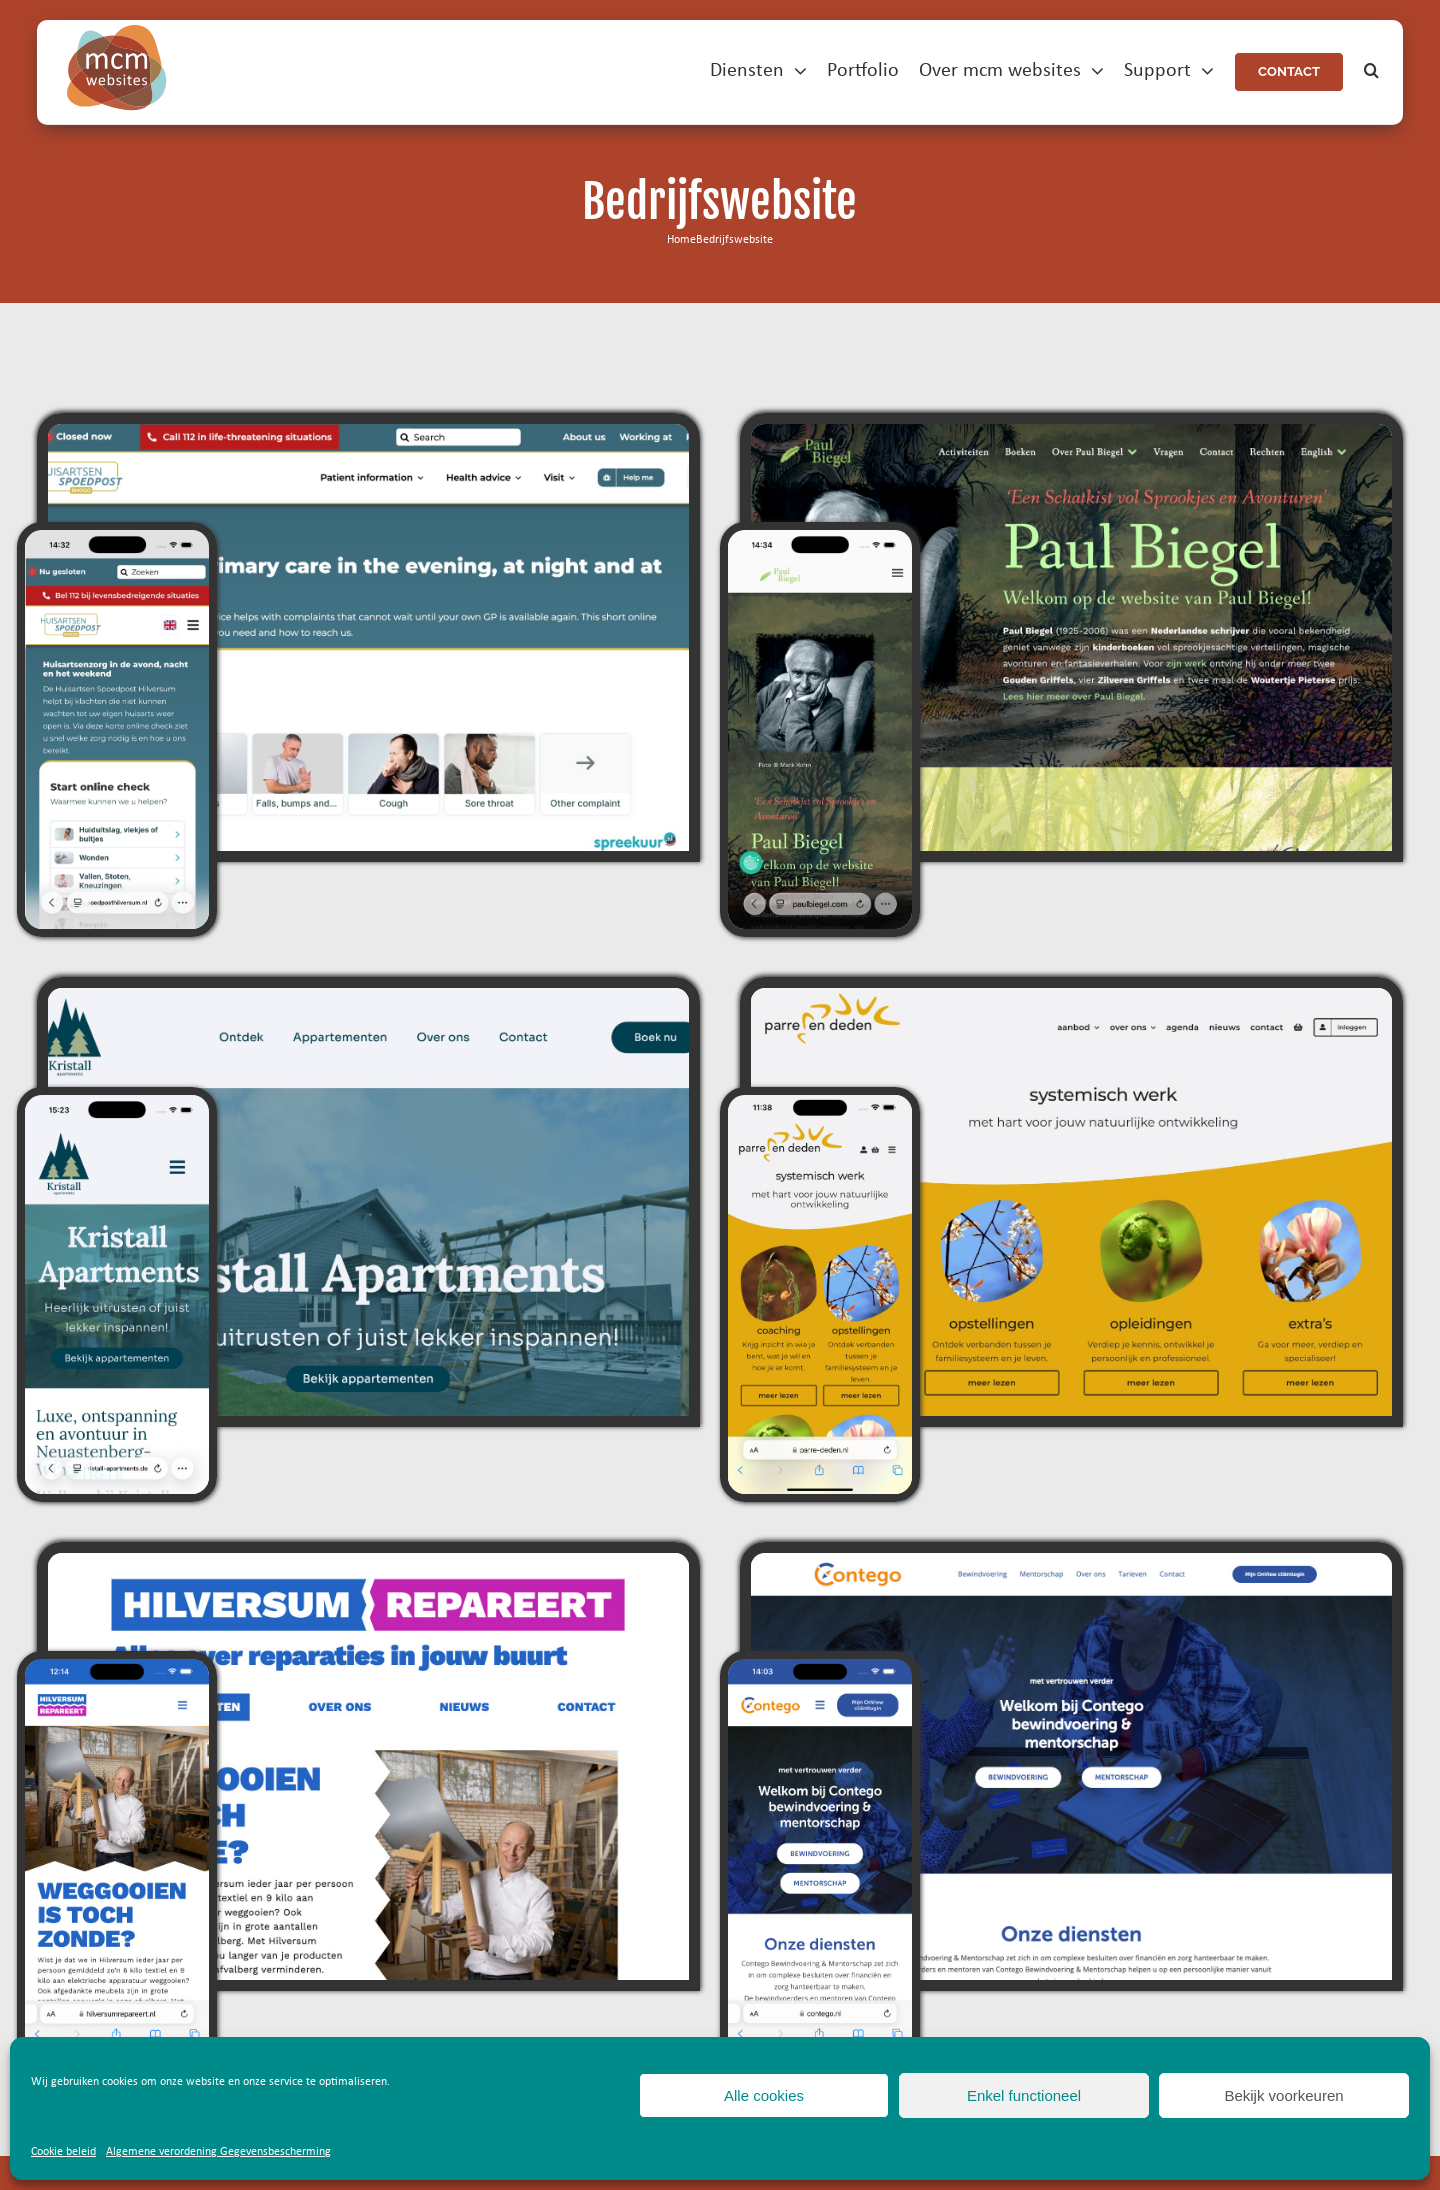  What do you see at coordinates (764, 2095) in the screenshot?
I see `Alle cookies` at bounding box center [764, 2095].